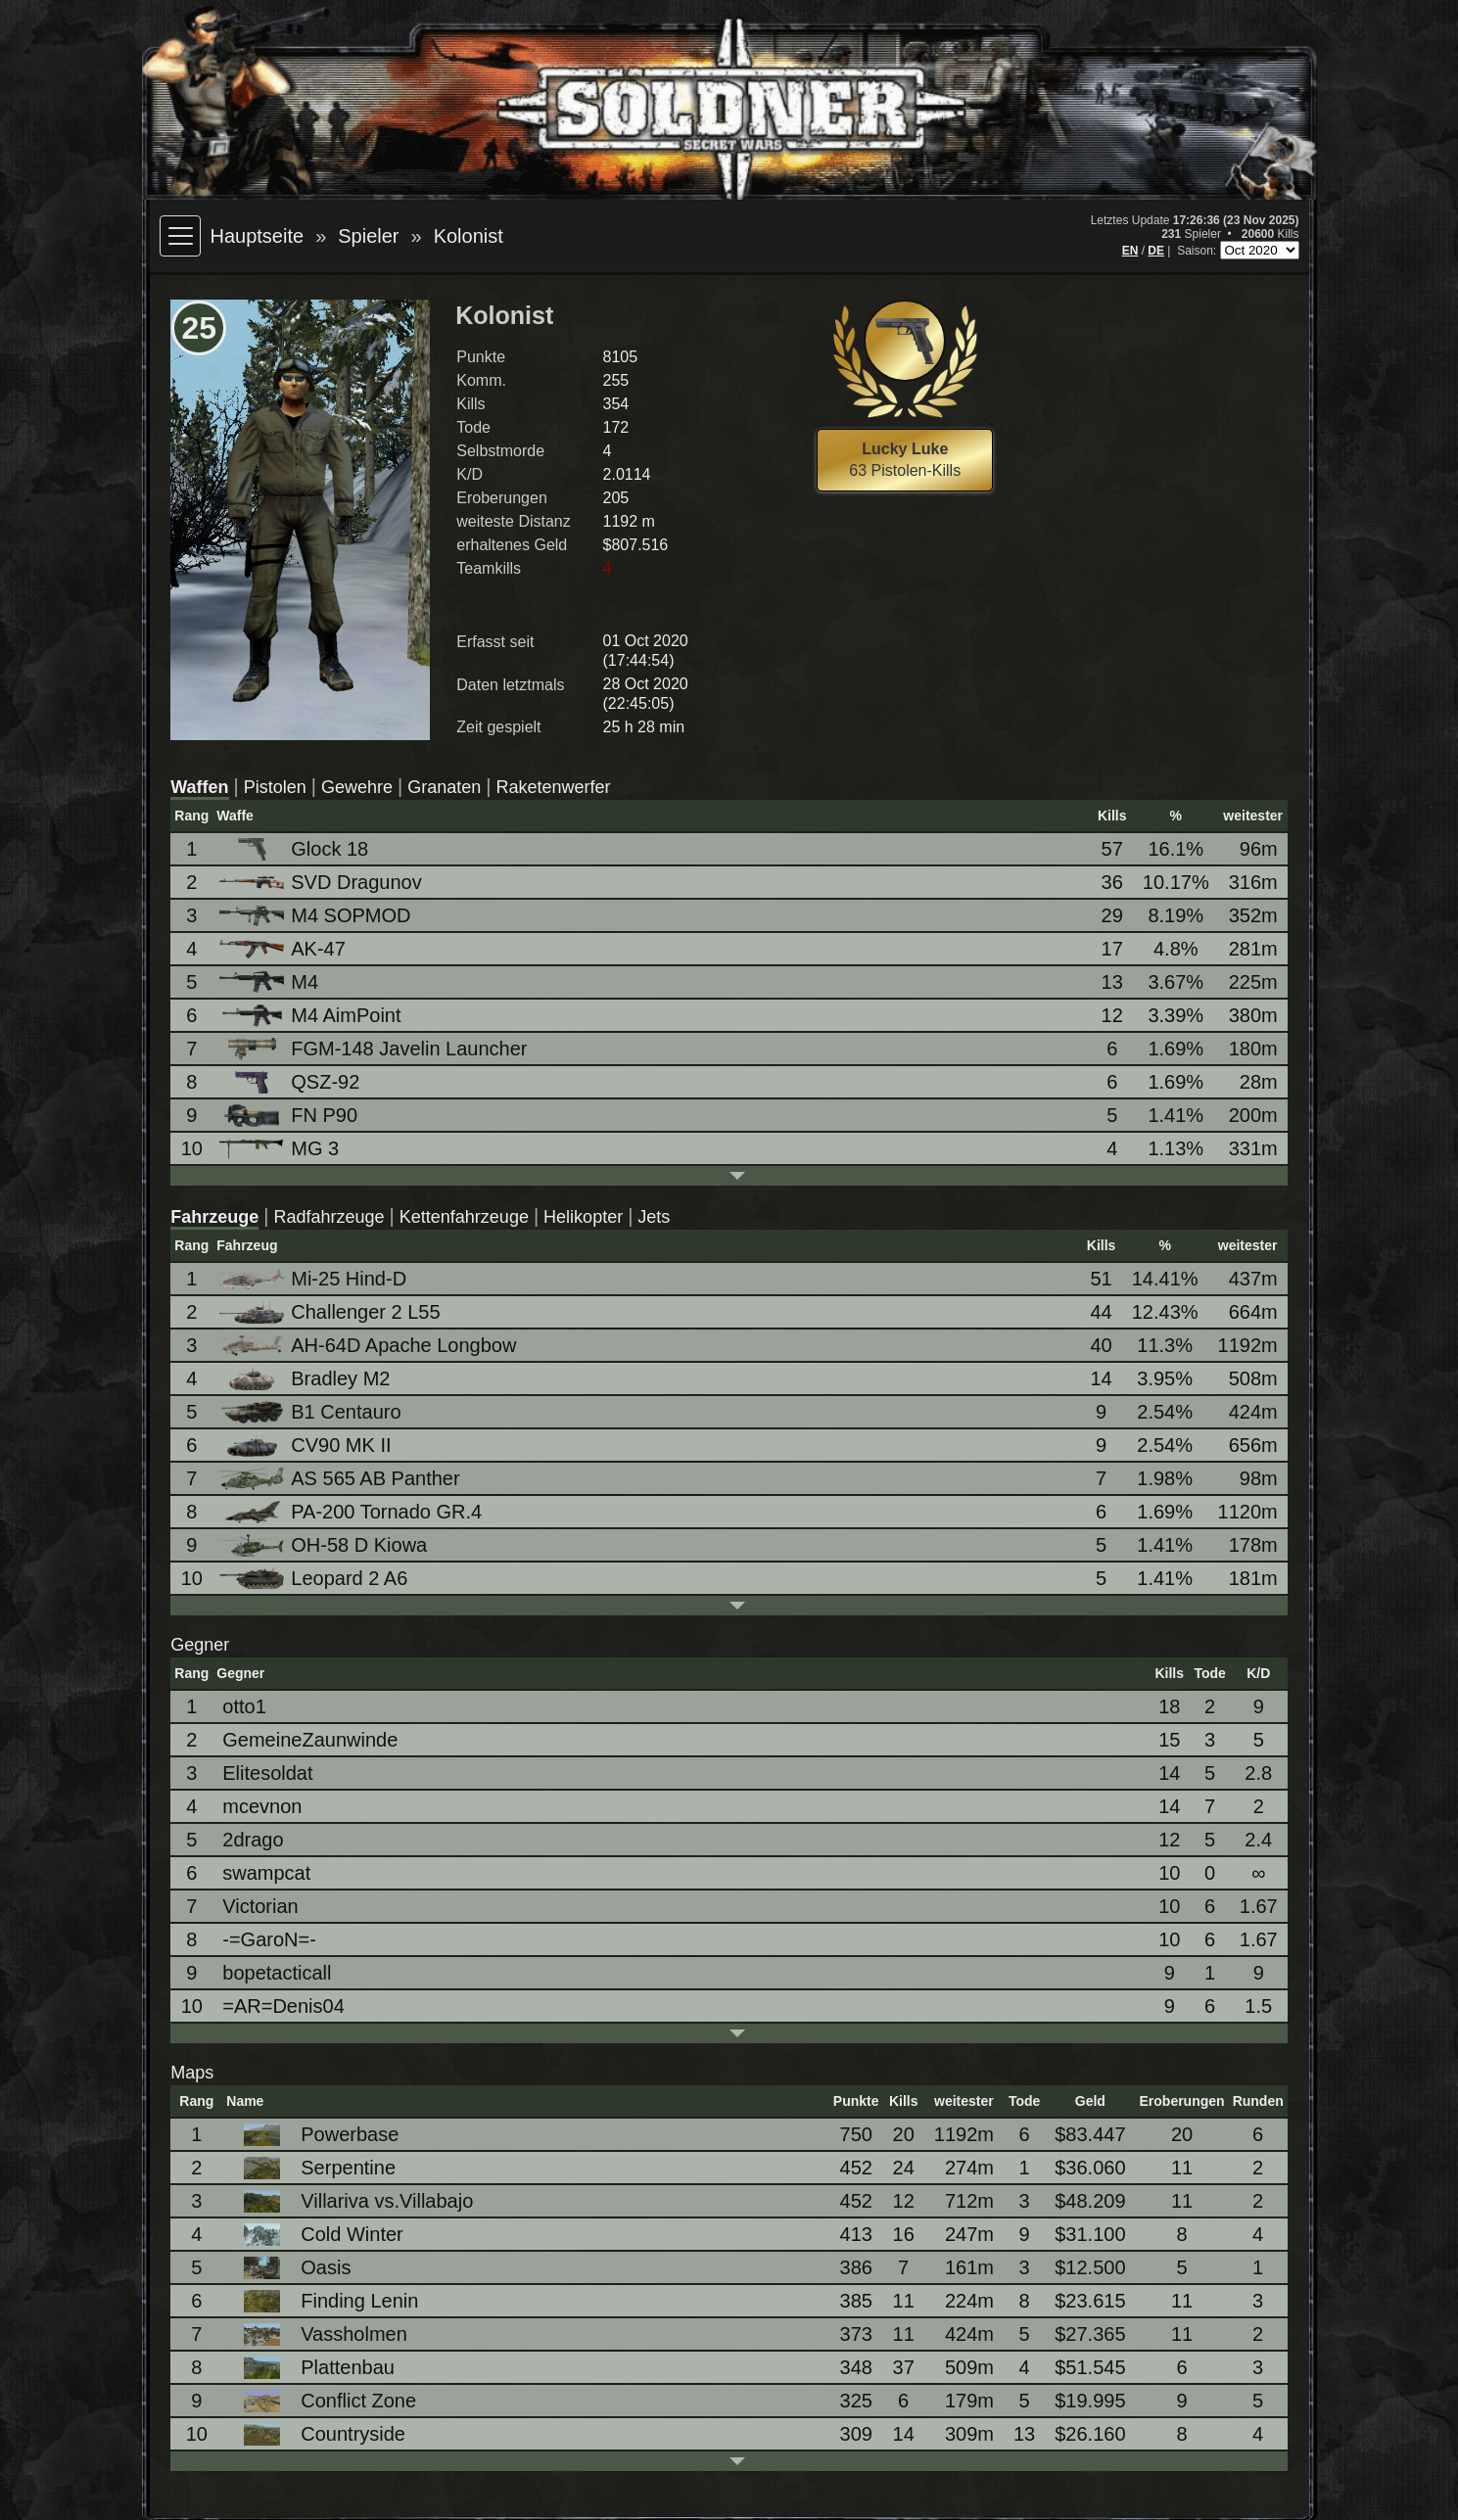  What do you see at coordinates (468, 236) in the screenshot?
I see `Kolonist` at bounding box center [468, 236].